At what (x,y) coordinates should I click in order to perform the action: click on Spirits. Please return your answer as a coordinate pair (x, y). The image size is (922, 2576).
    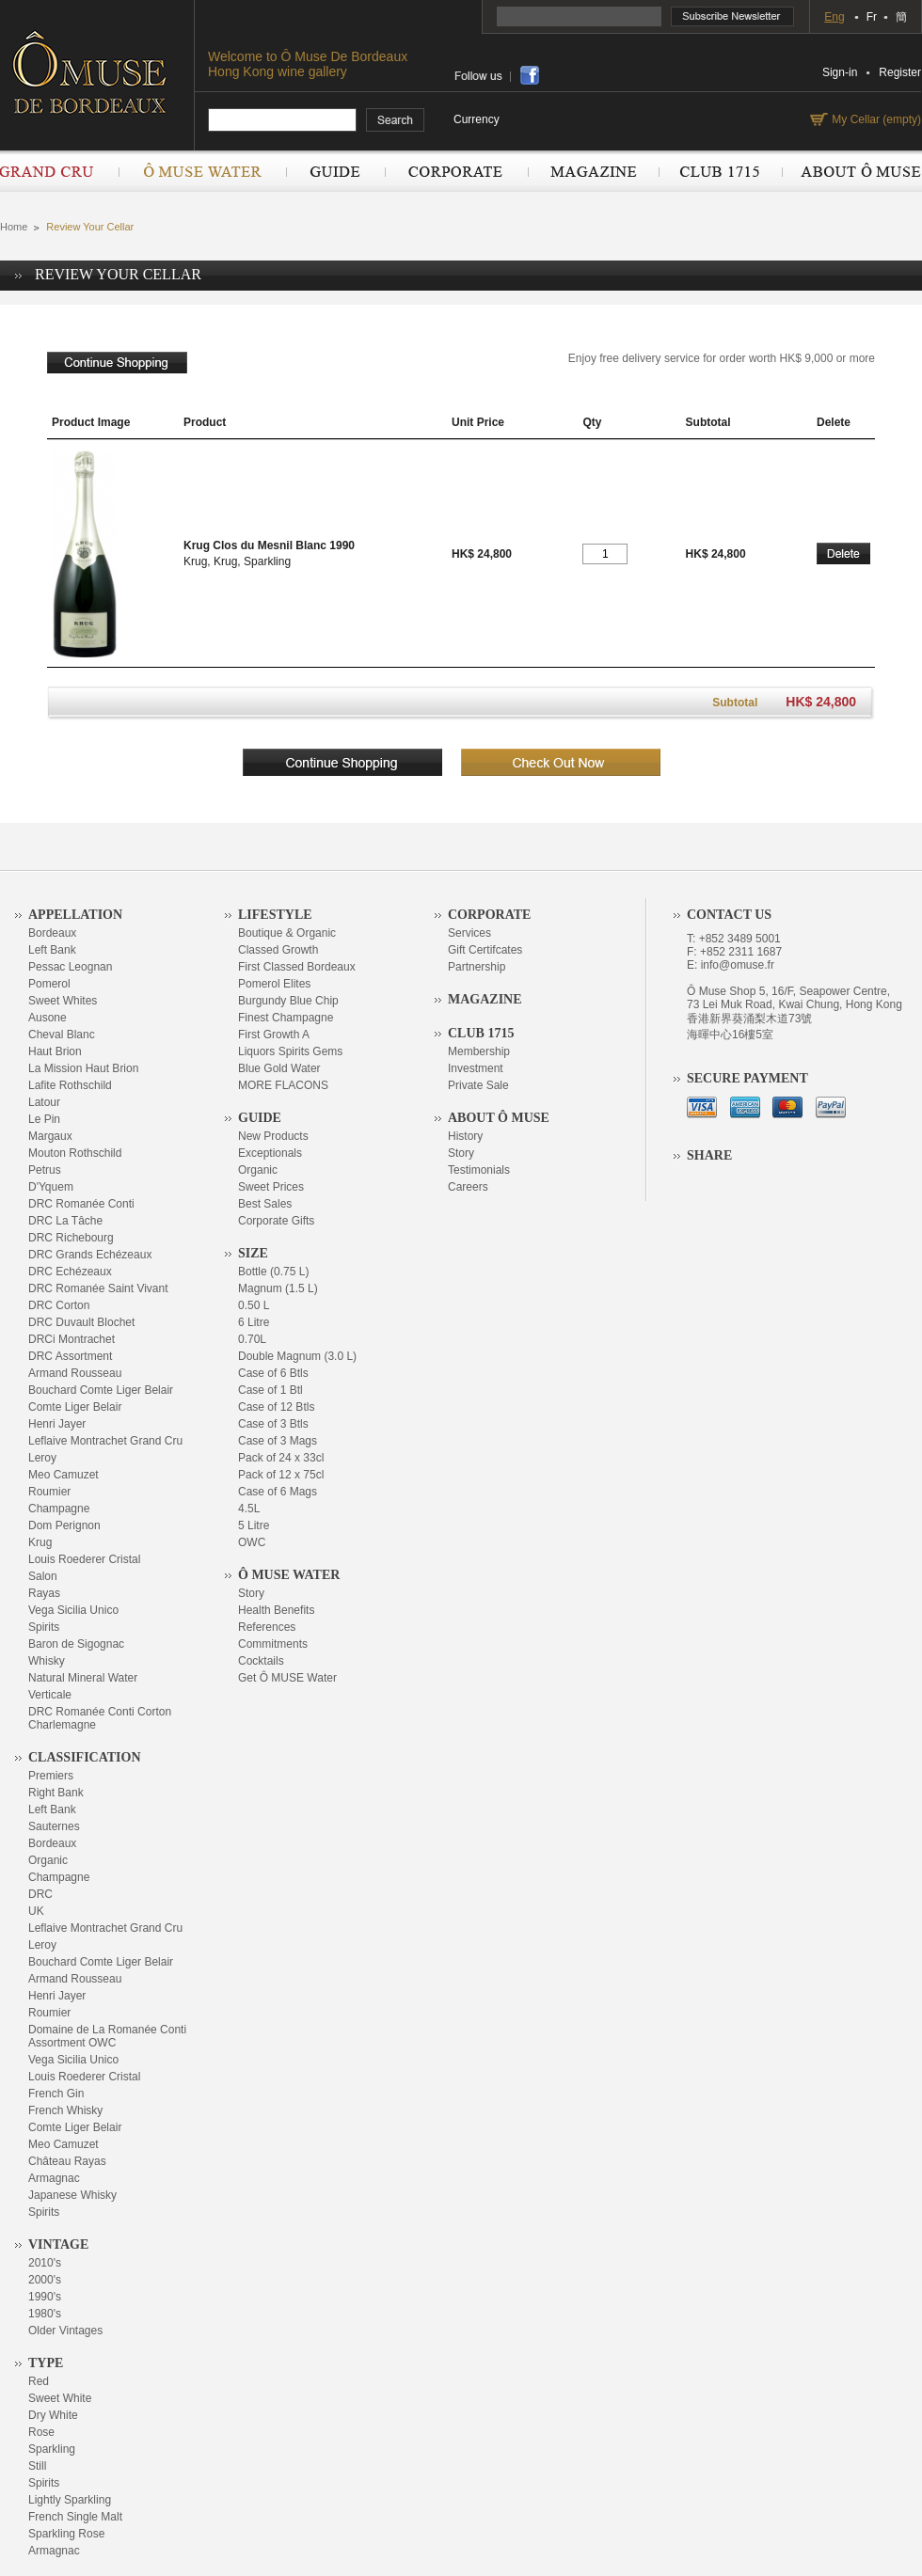
    Looking at the image, I should click on (43, 1627).